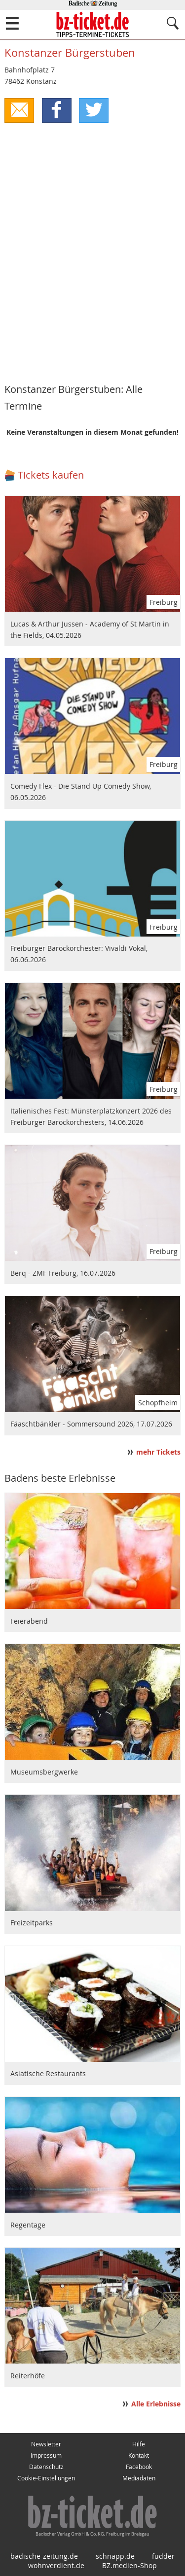 Image resolution: width=185 pixels, height=2576 pixels. I want to click on BZ.medien-Shop, so click(129, 2565).